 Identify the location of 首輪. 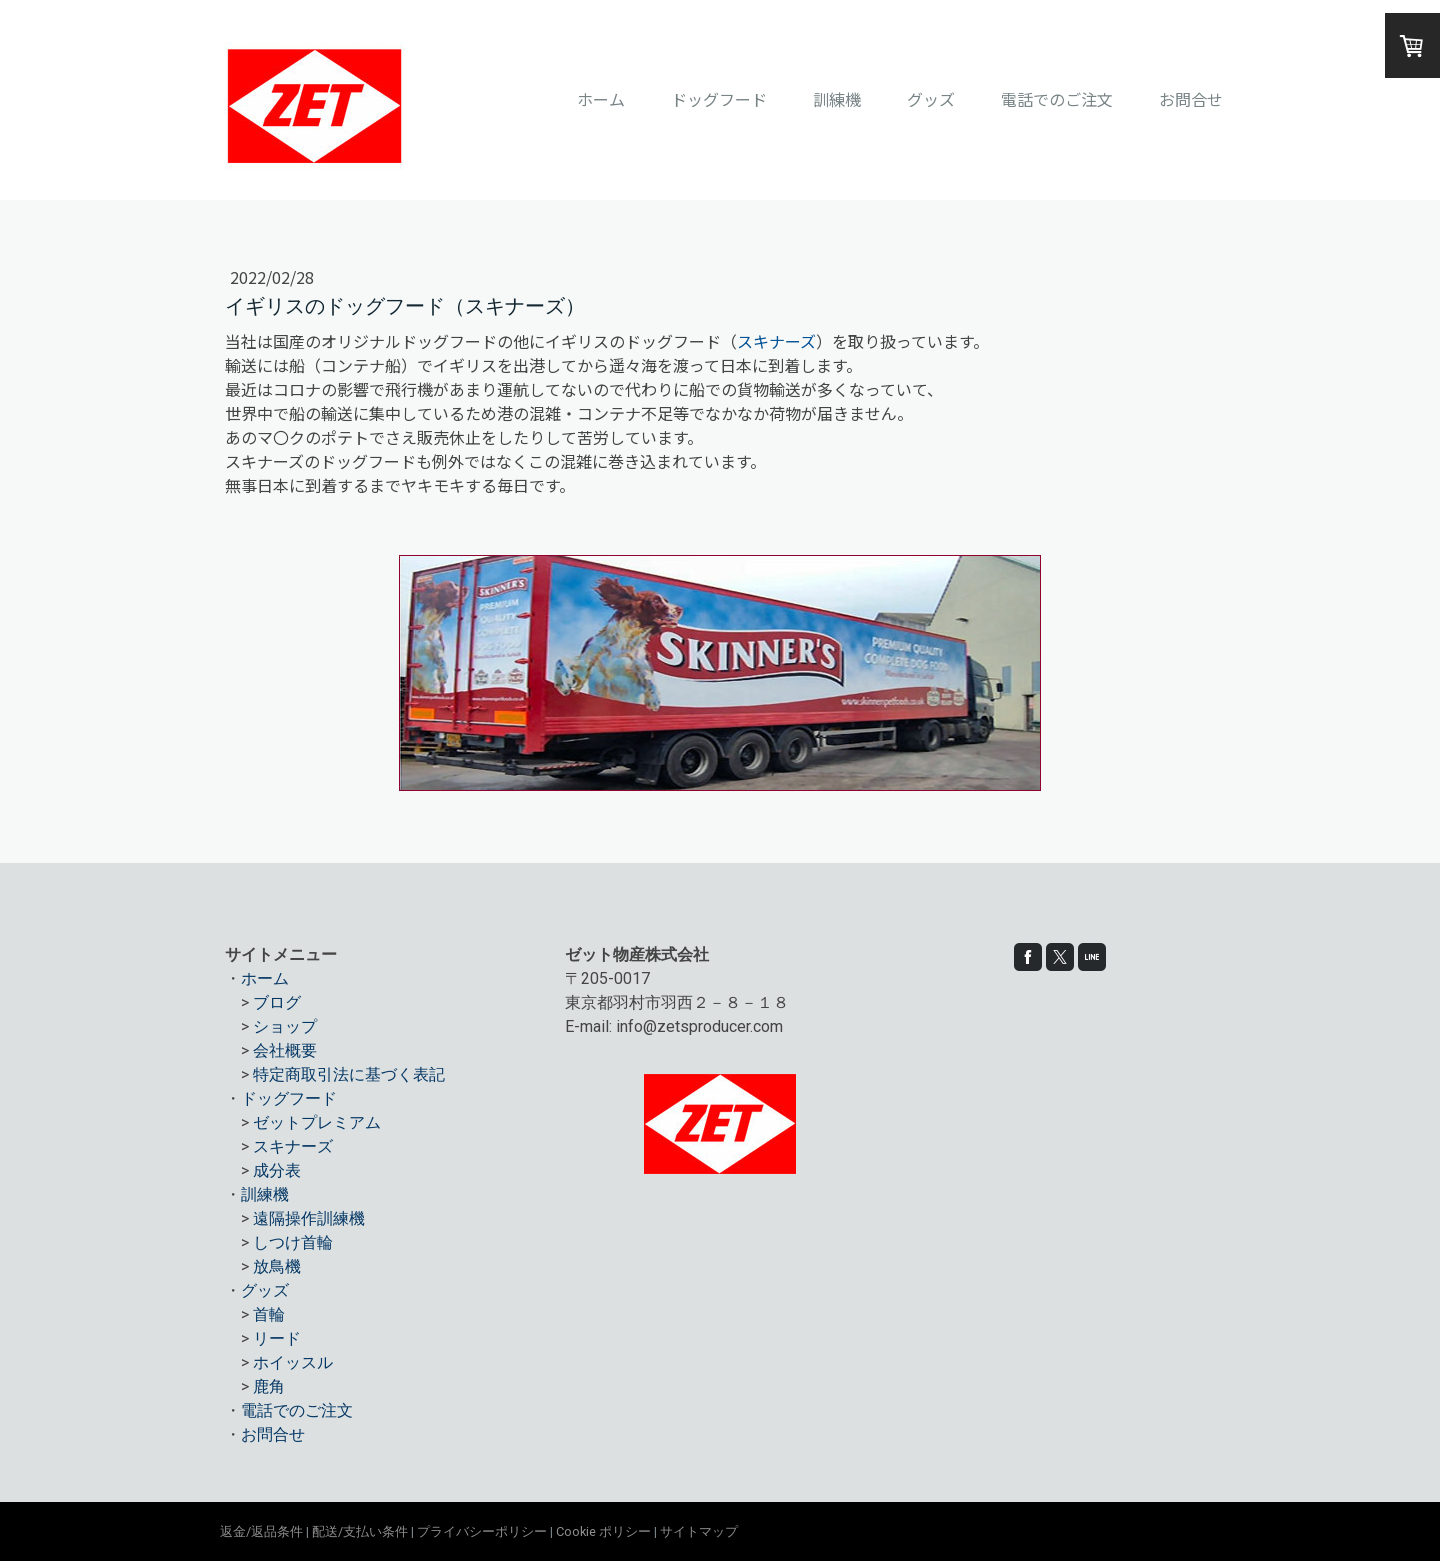
(269, 1314).